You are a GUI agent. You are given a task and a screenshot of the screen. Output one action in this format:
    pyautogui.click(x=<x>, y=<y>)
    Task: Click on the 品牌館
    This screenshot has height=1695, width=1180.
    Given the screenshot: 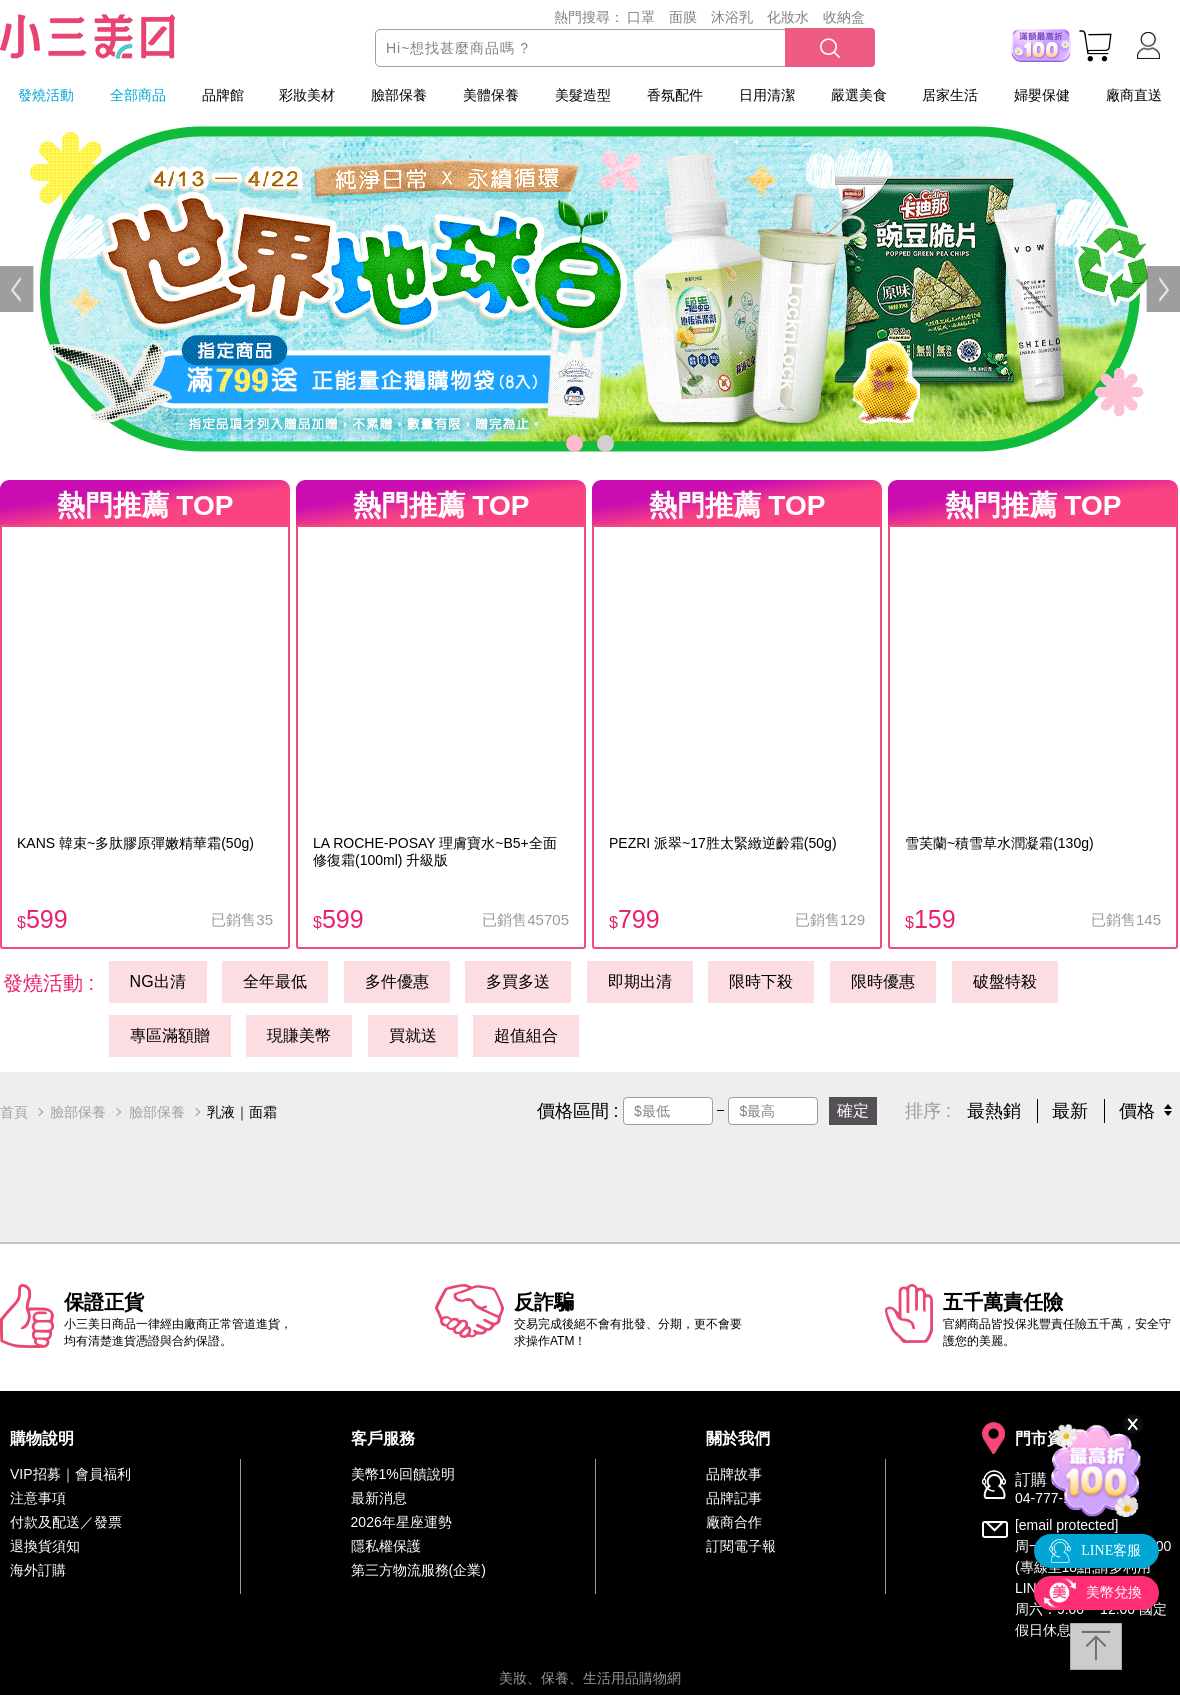 What is the action you would take?
    pyautogui.click(x=223, y=95)
    